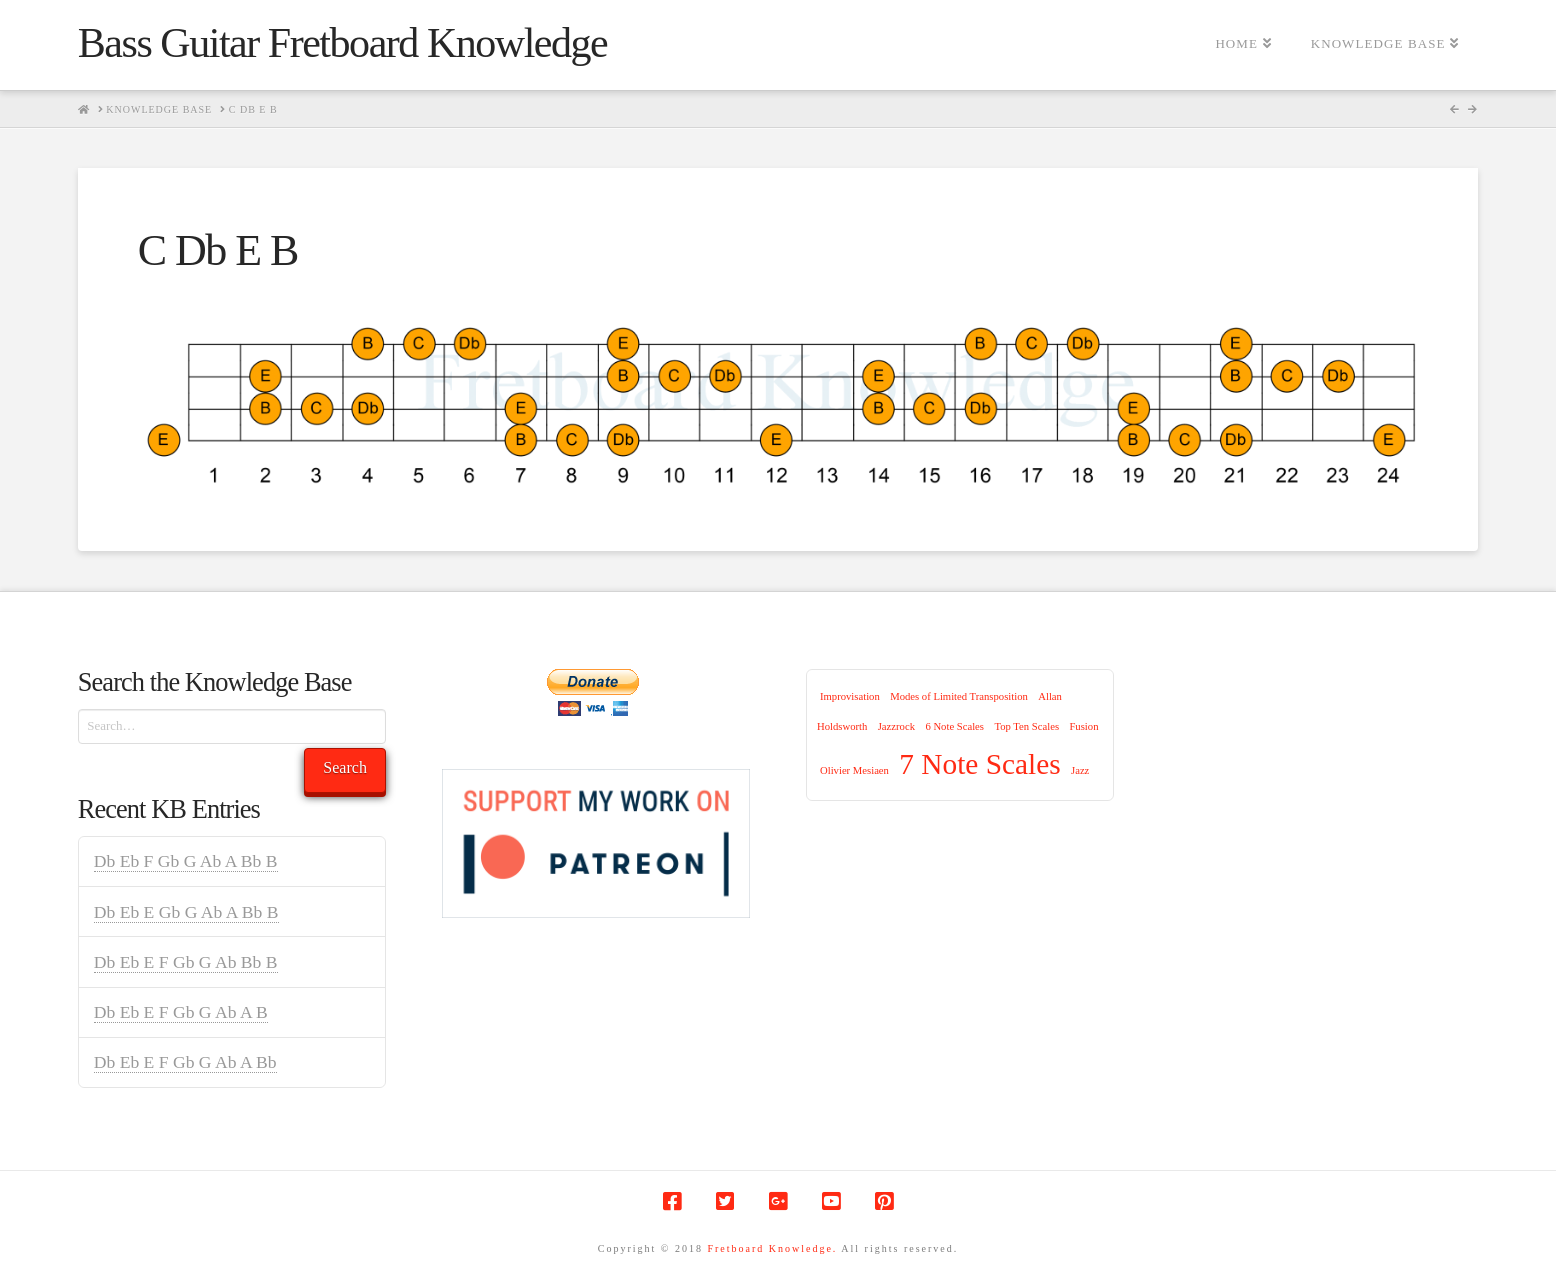 Image resolution: width=1556 pixels, height=1278 pixels. Describe the element at coordinates (896, 726) in the screenshot. I see `Jazzrock [Jazzrock (1 item)]` at that location.